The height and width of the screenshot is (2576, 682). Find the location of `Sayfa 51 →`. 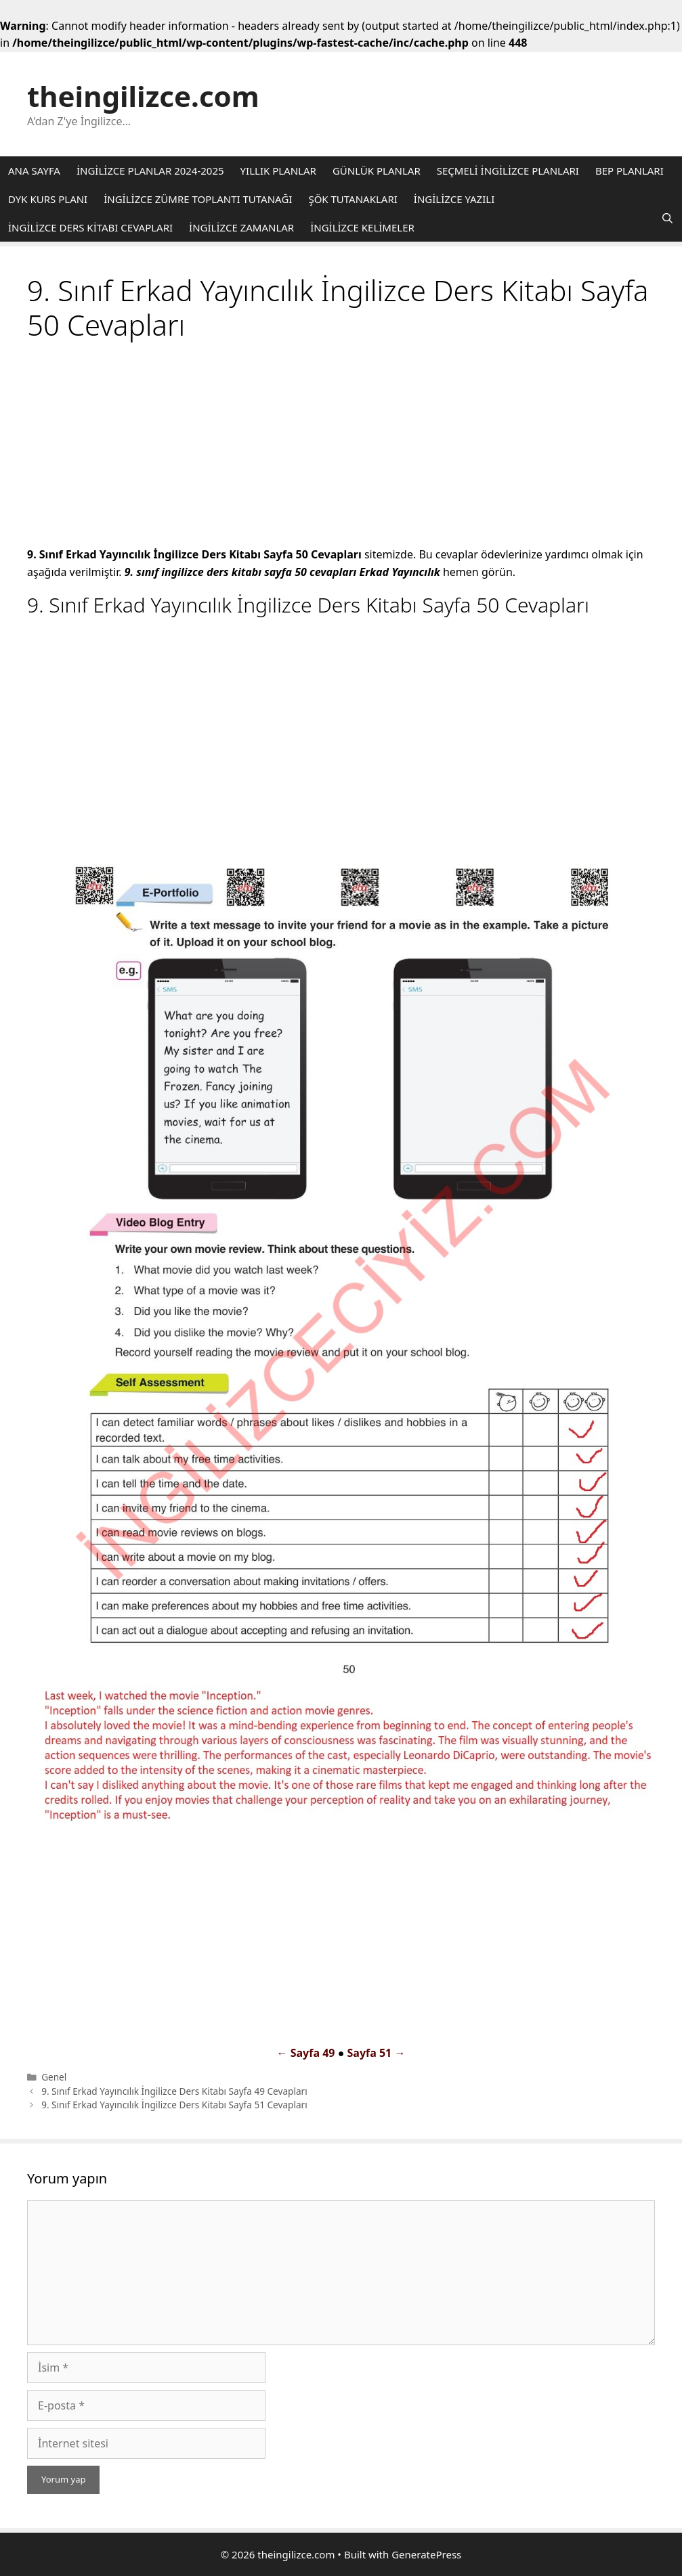

Sayfa 51 → is located at coordinates (376, 2052).